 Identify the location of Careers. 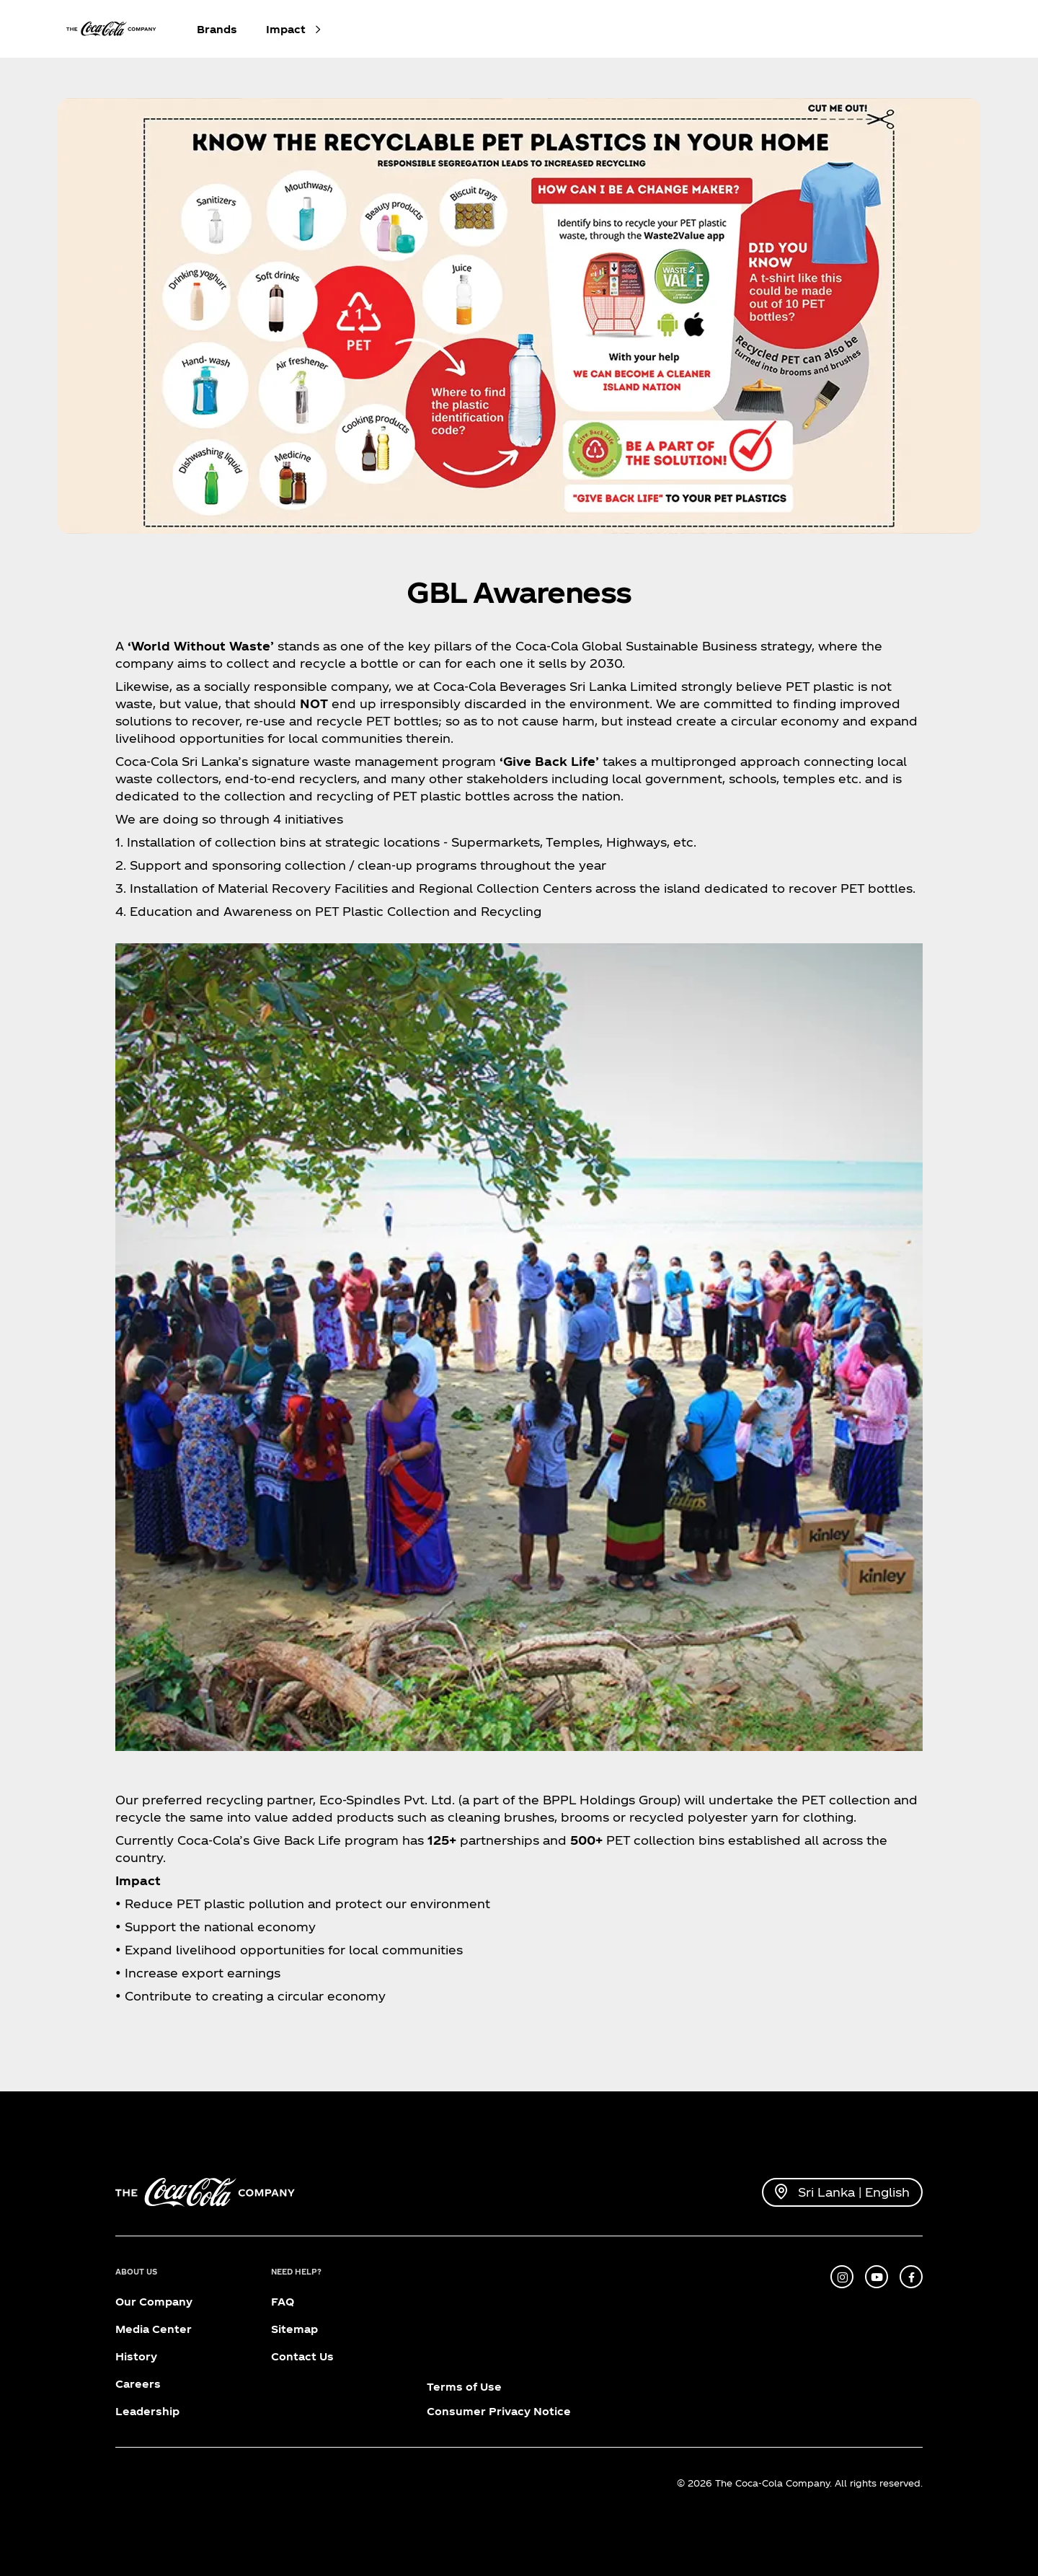
(138, 2384).